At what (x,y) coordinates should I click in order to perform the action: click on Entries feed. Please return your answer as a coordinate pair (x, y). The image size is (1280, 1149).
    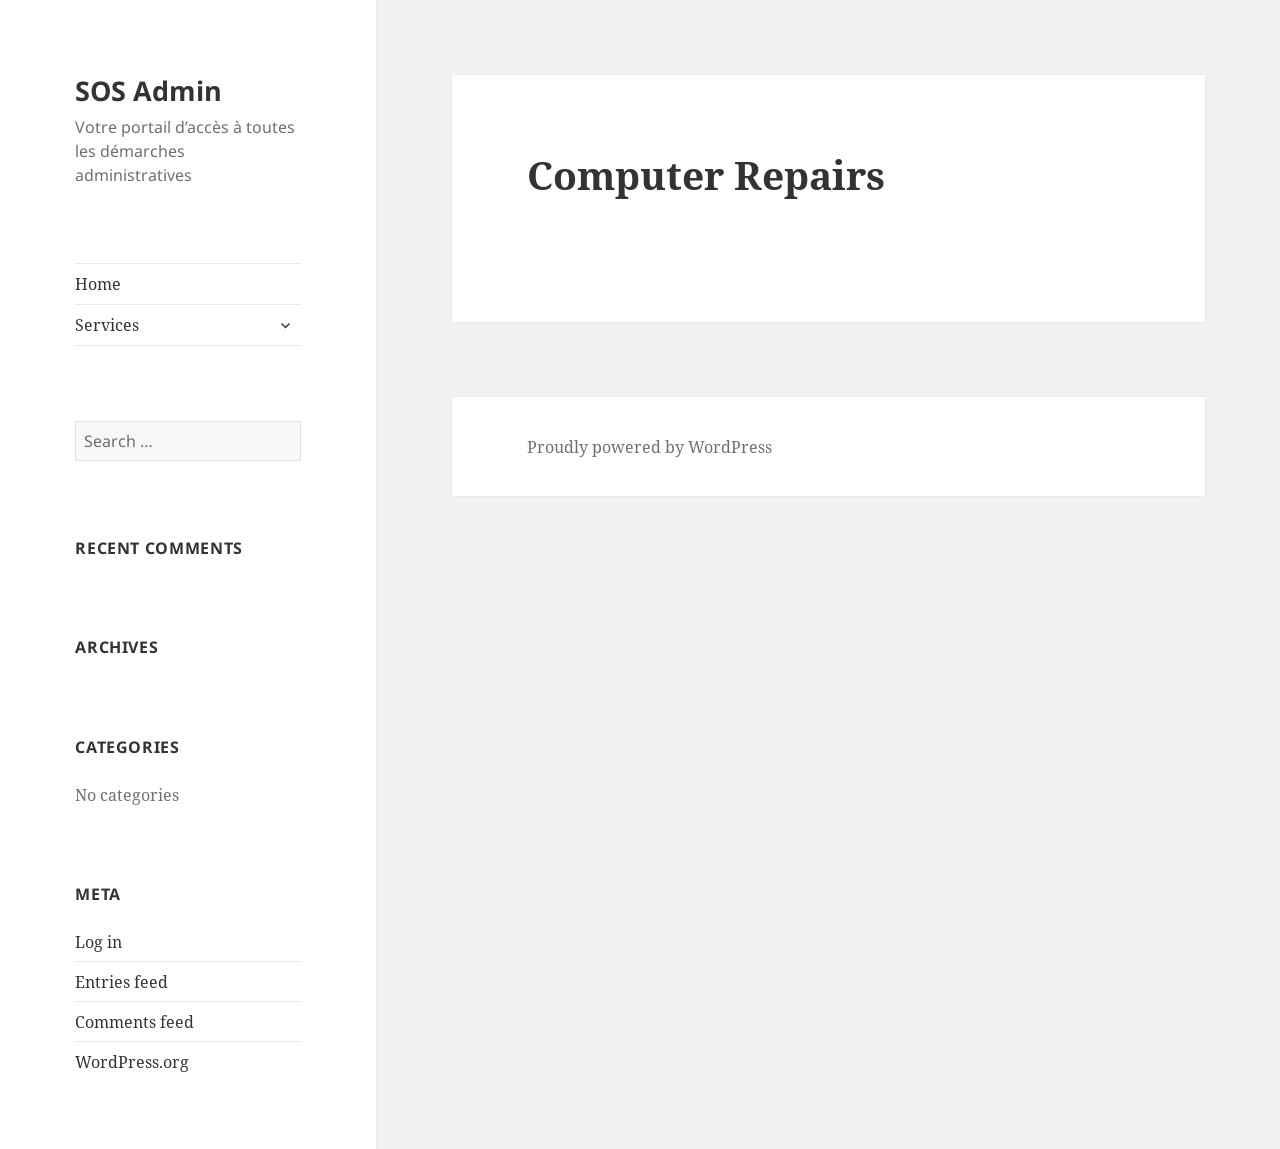
    Looking at the image, I should click on (121, 982).